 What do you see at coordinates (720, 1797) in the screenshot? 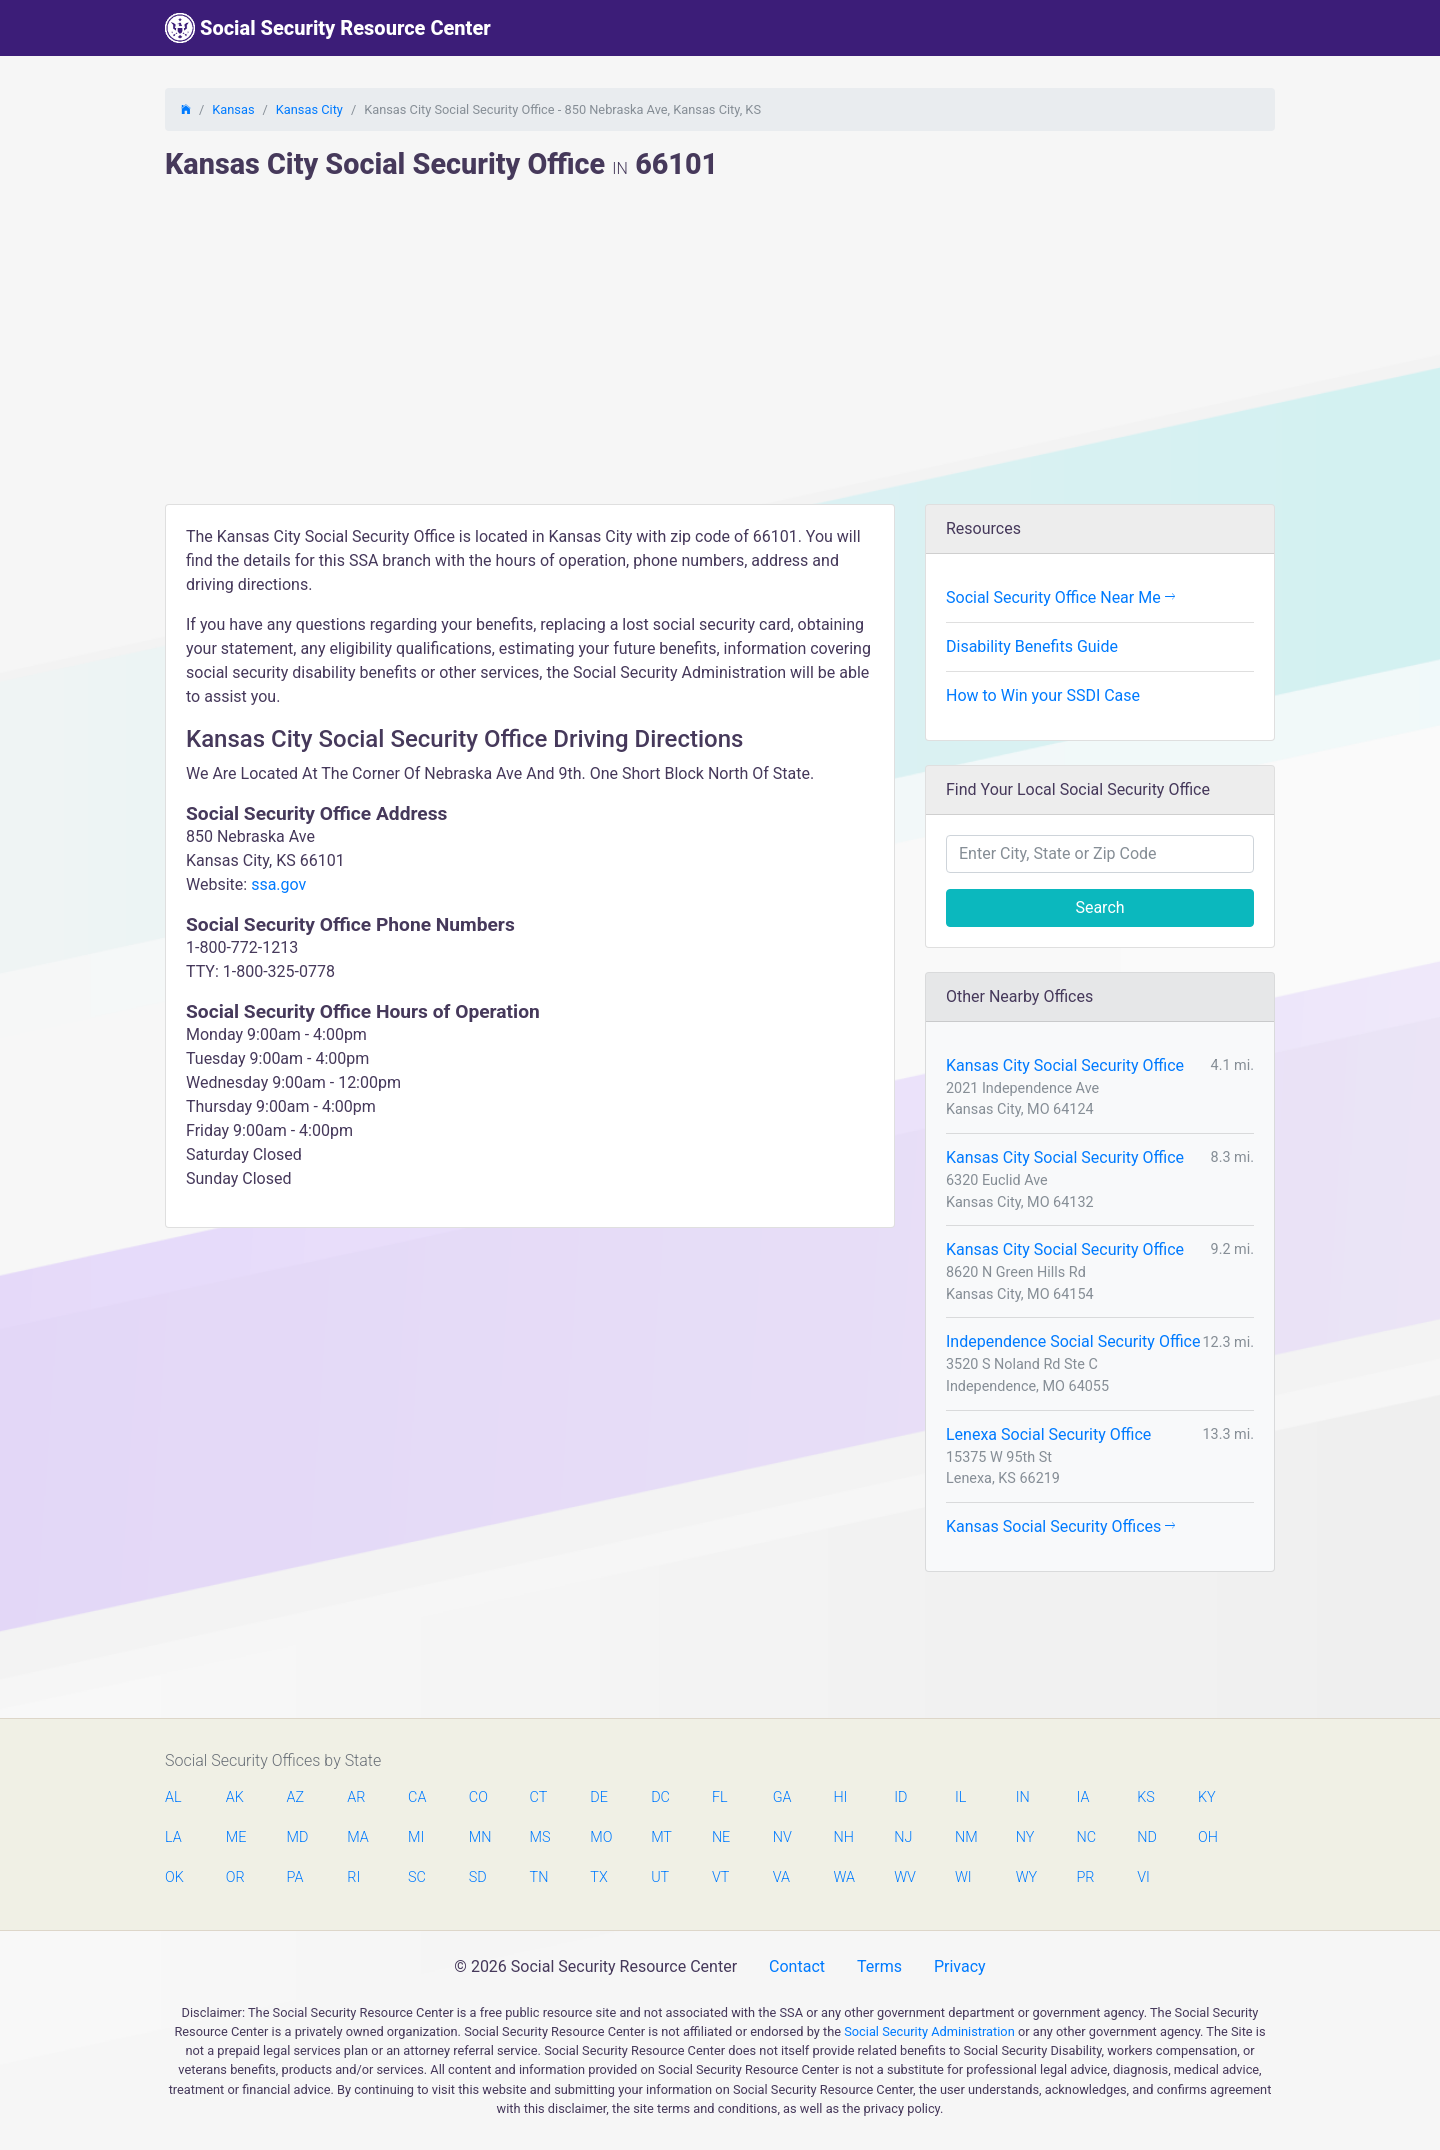
I see `FL` at bounding box center [720, 1797].